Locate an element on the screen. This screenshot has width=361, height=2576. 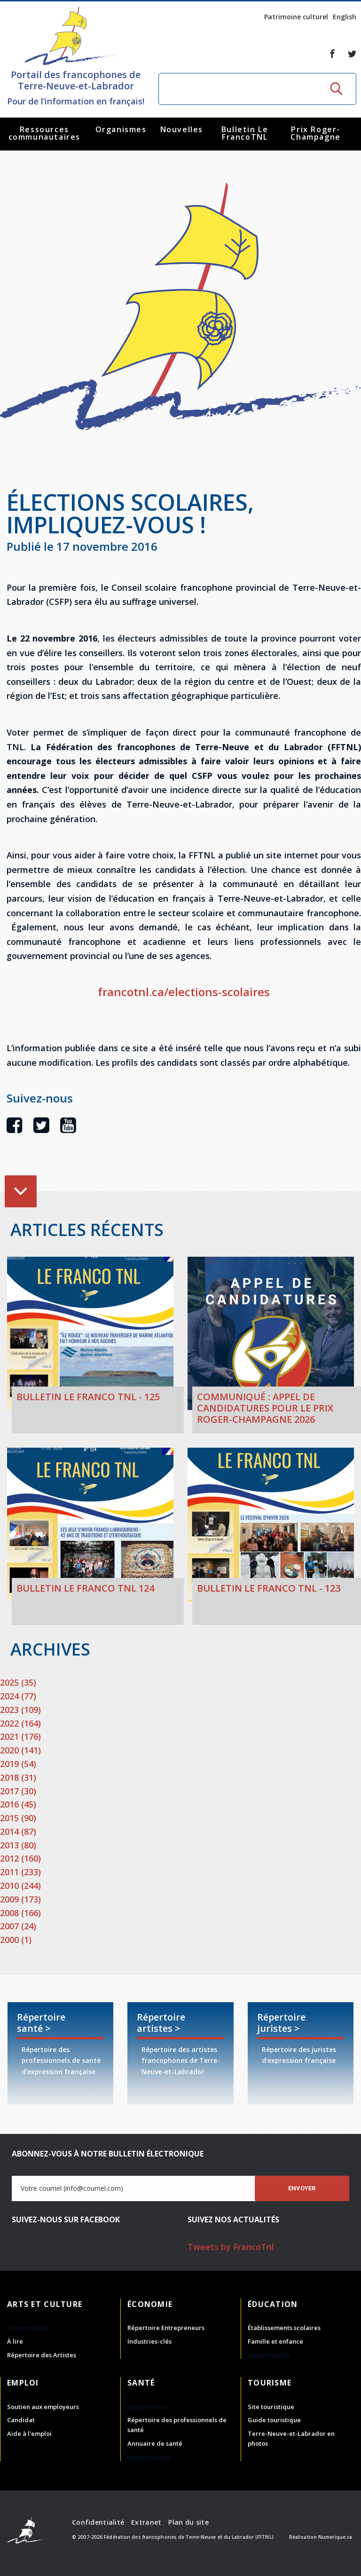
2017 (30) is located at coordinates (18, 1791).